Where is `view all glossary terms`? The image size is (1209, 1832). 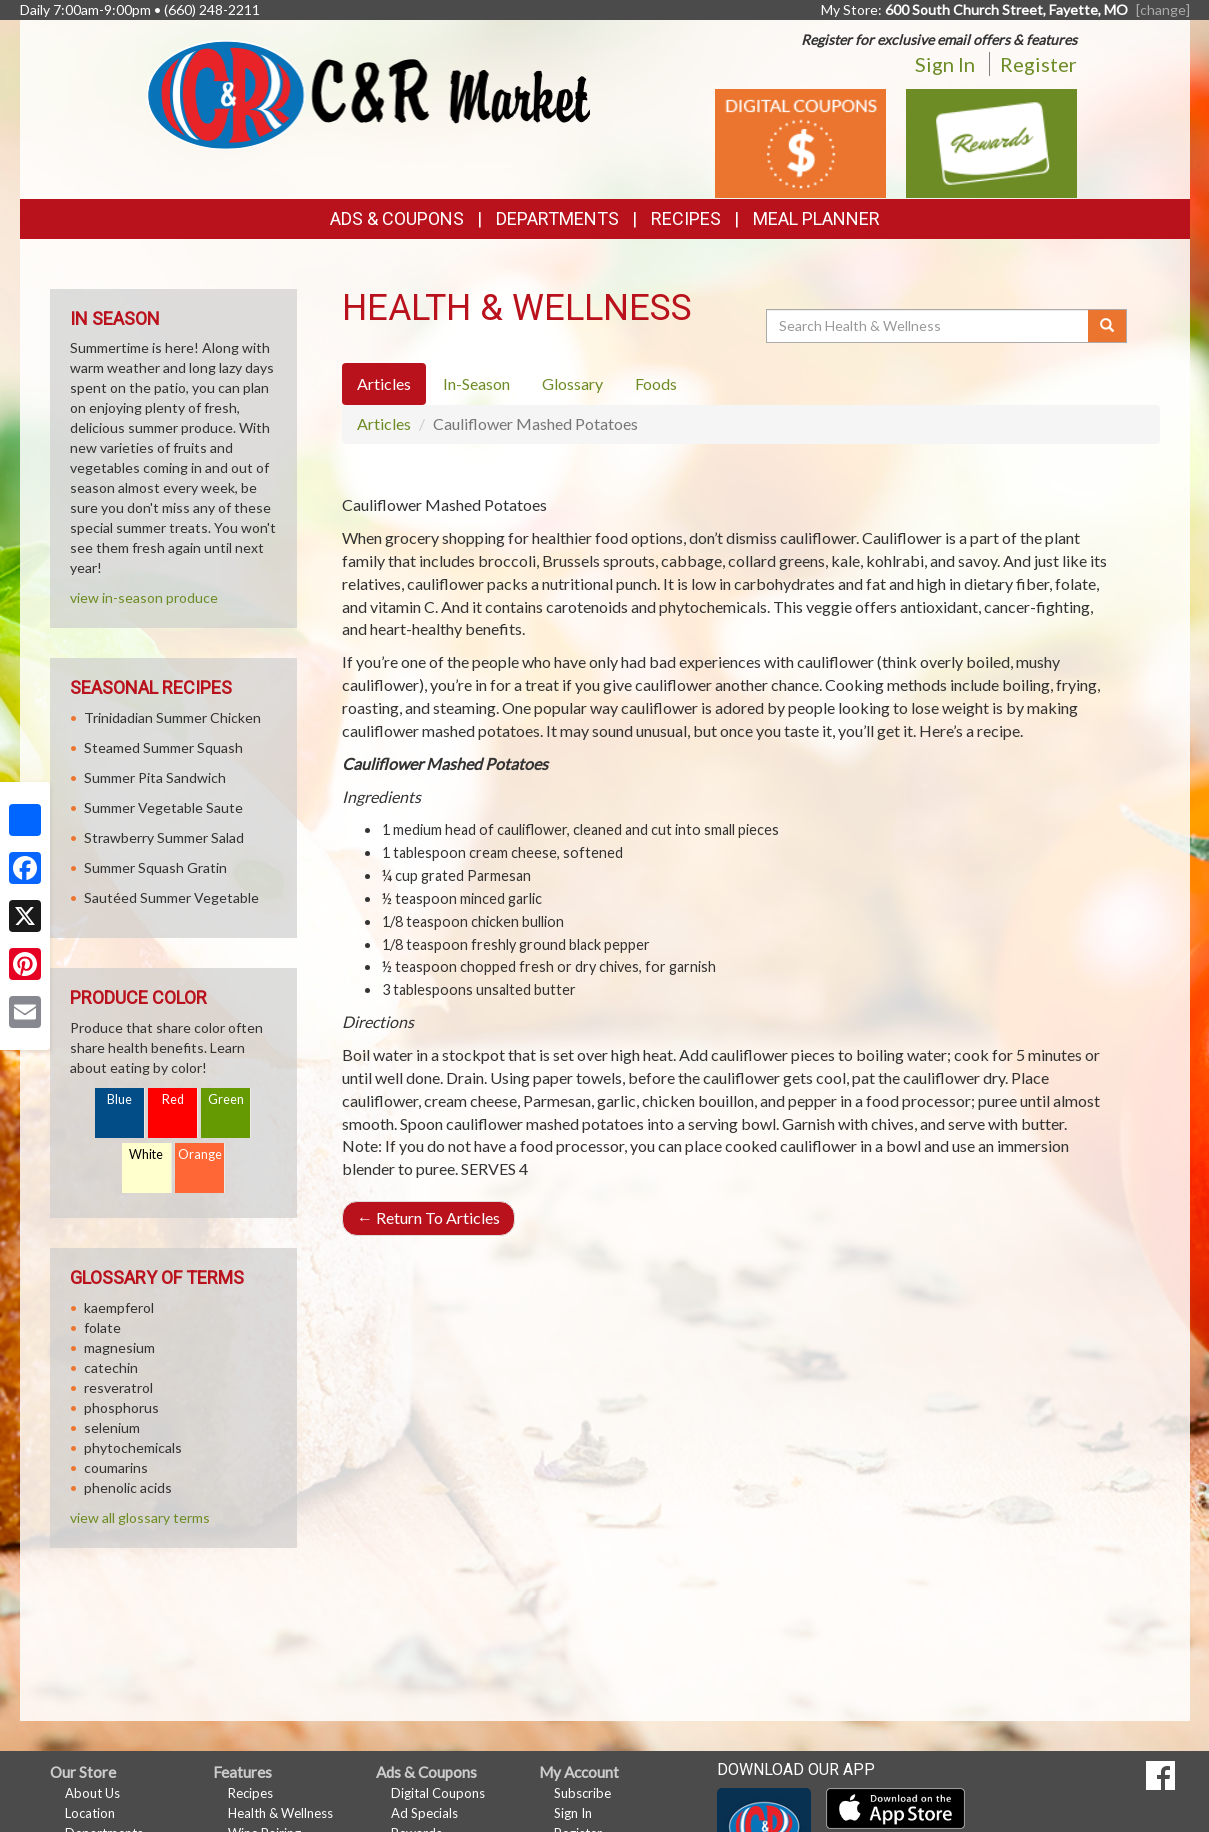 view all glossary terms is located at coordinates (140, 1517).